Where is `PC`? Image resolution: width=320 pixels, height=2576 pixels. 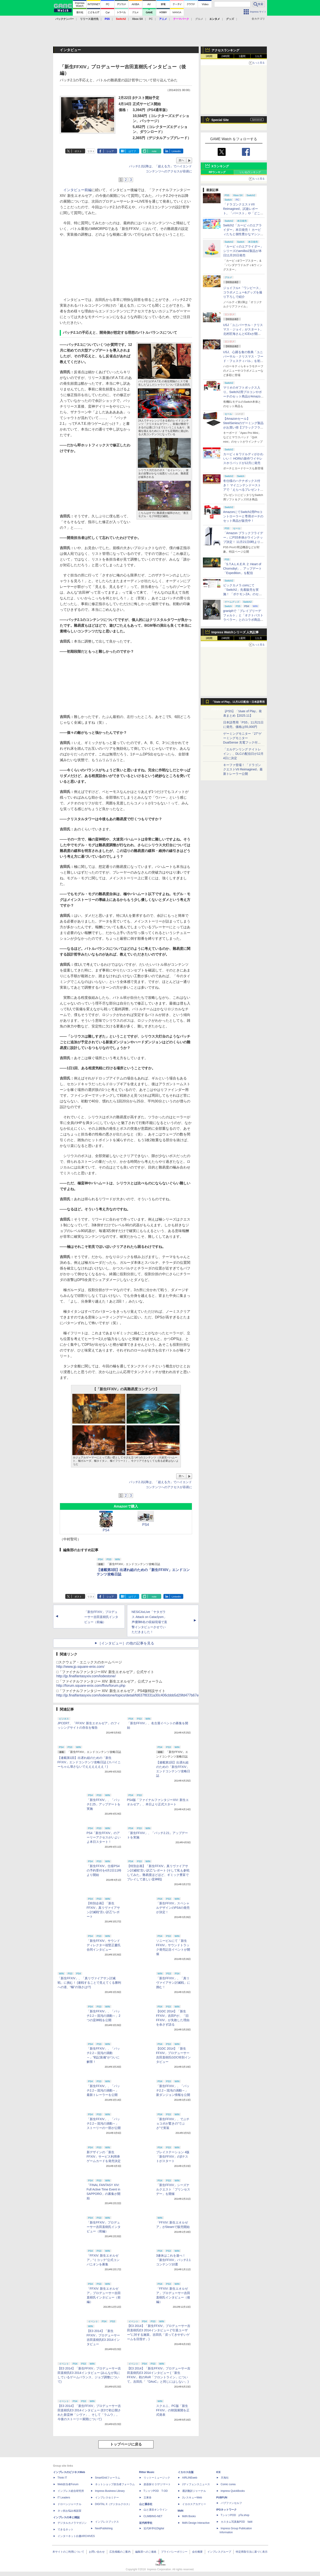
PC is located at coordinates (151, 19).